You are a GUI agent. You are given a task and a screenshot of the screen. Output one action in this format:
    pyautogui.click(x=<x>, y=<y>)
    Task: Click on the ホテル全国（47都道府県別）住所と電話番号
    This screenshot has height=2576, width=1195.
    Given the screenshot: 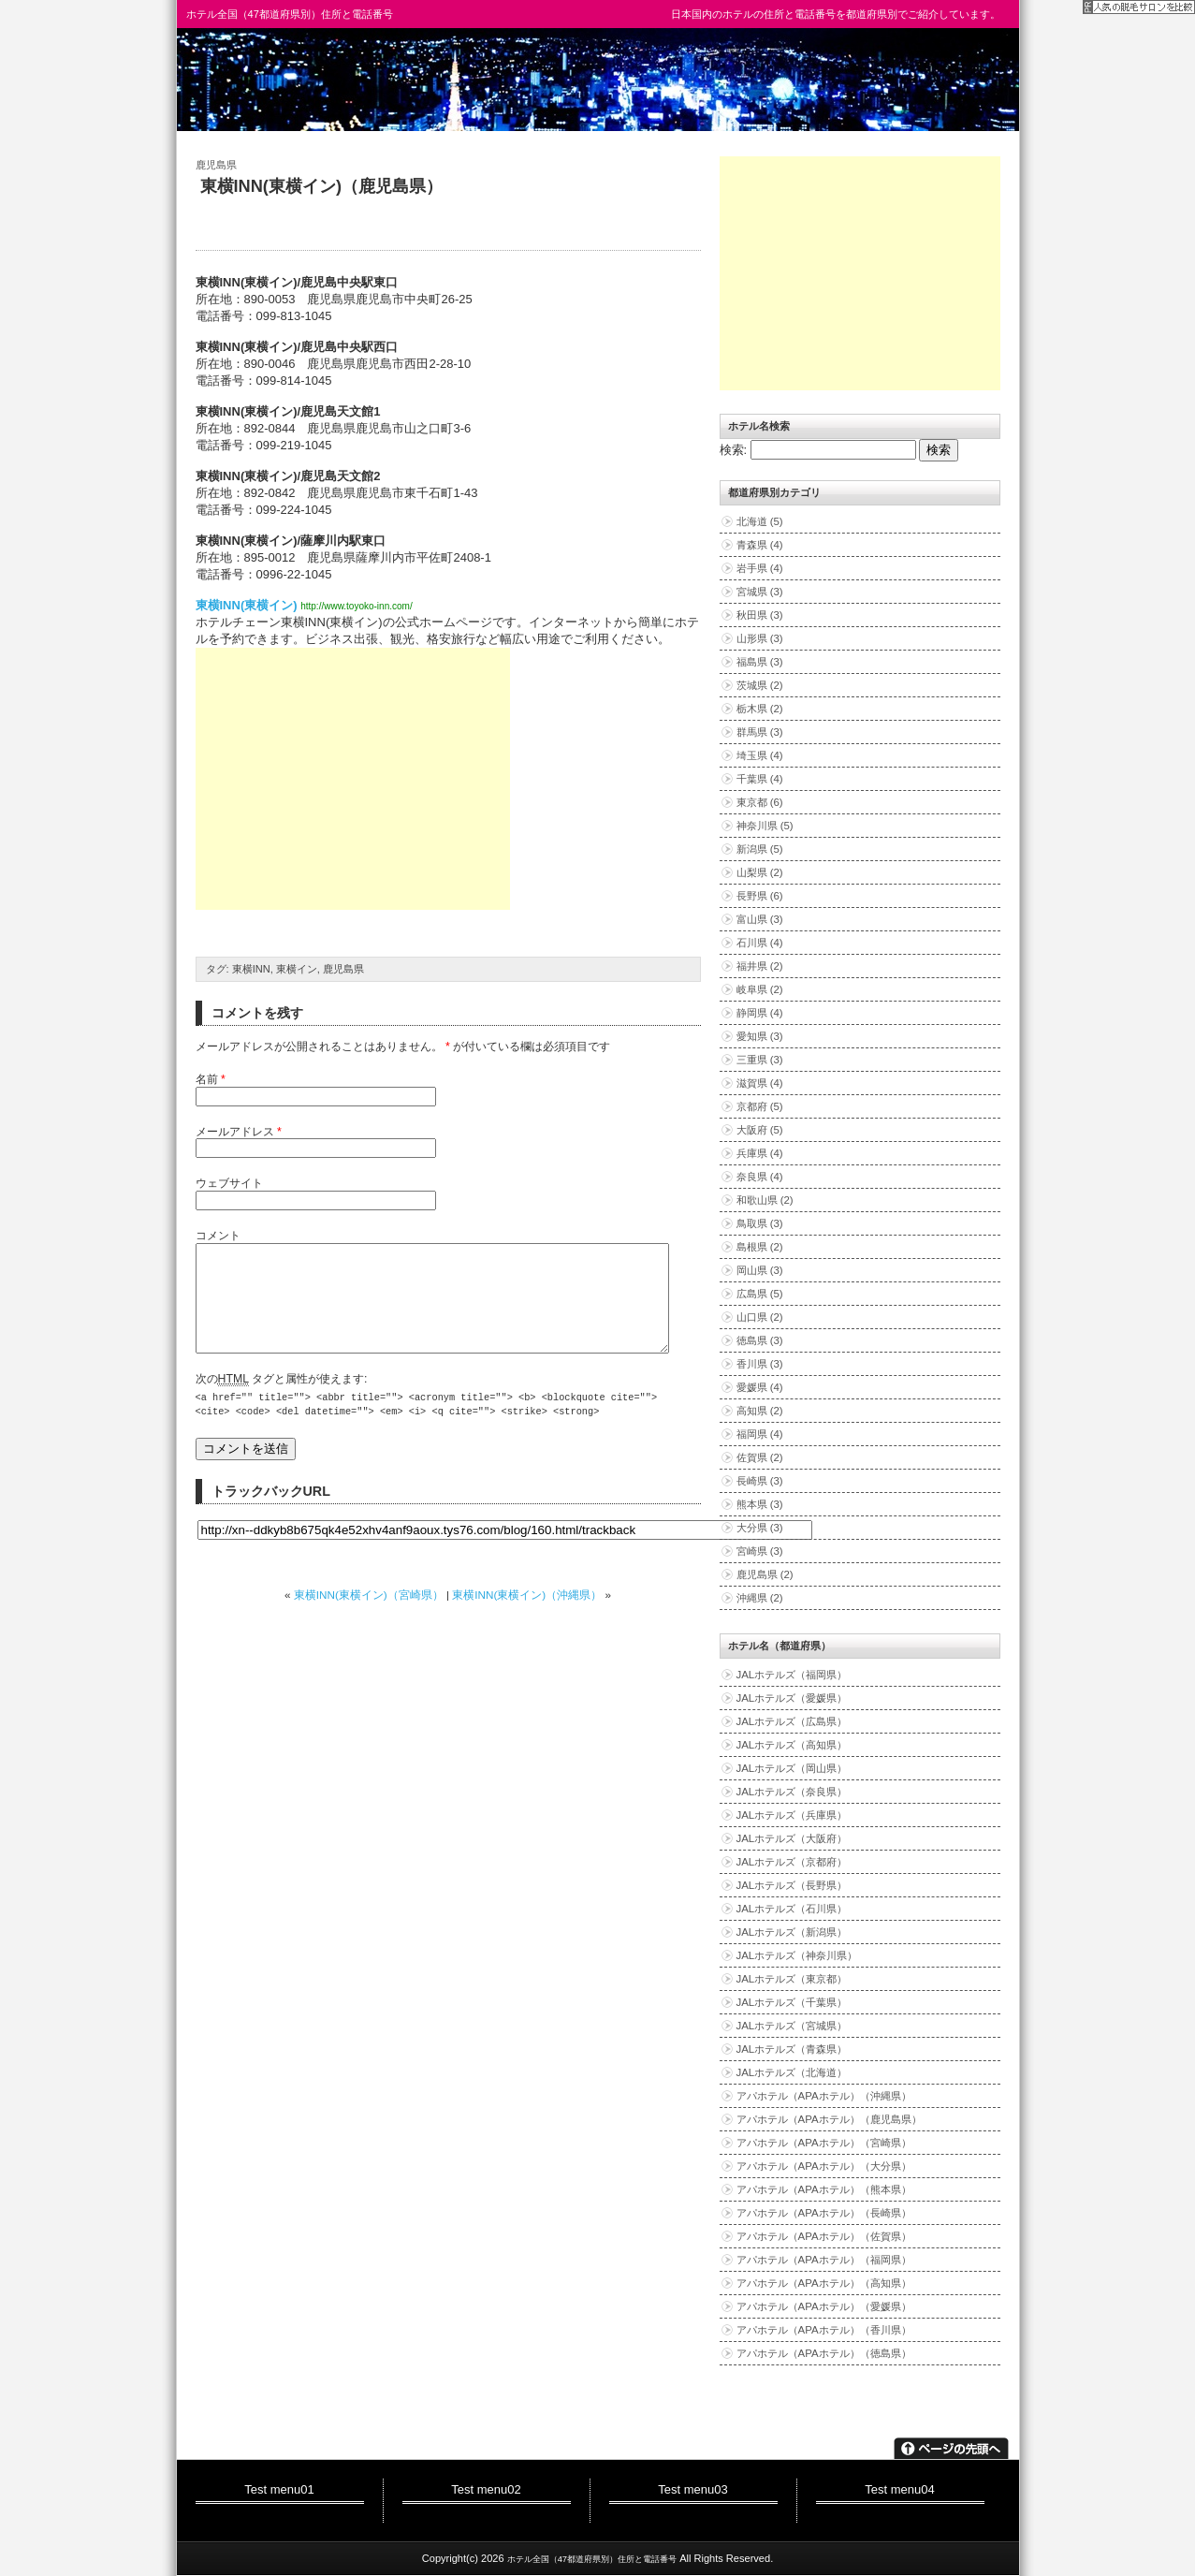 What is the action you would take?
    pyautogui.click(x=289, y=14)
    